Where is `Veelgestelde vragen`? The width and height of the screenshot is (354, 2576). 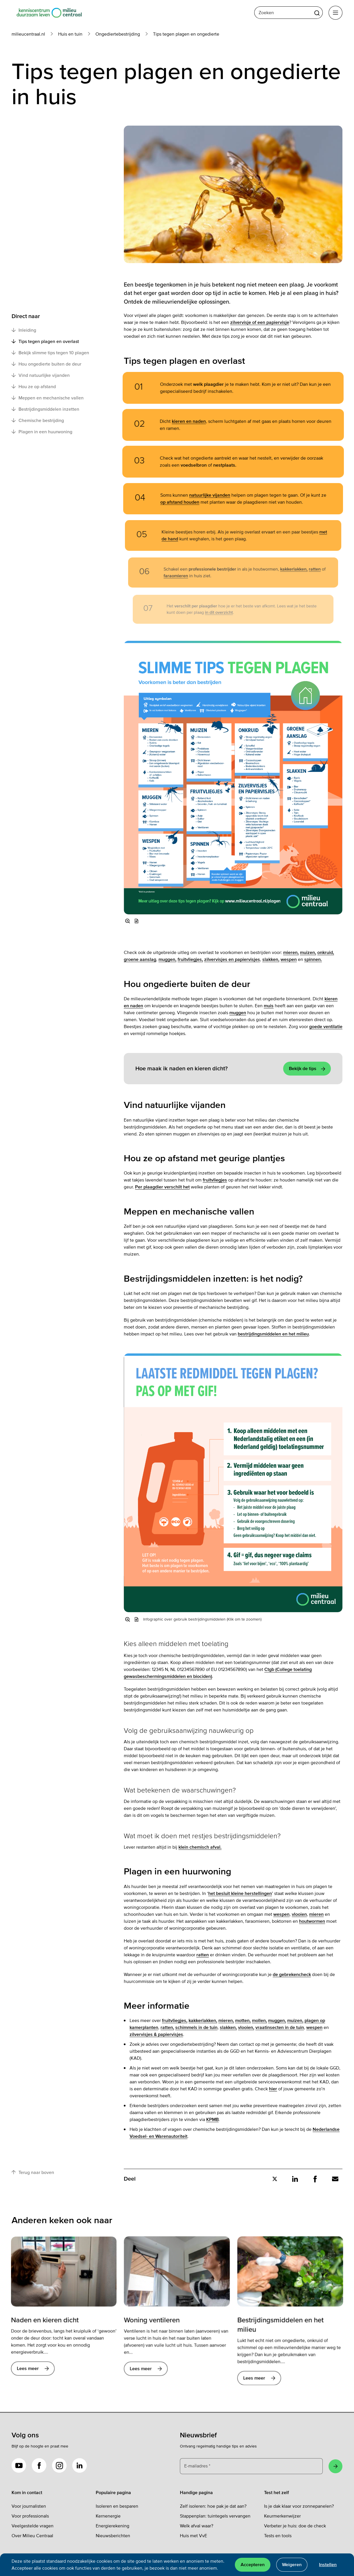 Veelgestelde vragen is located at coordinates (33, 2526).